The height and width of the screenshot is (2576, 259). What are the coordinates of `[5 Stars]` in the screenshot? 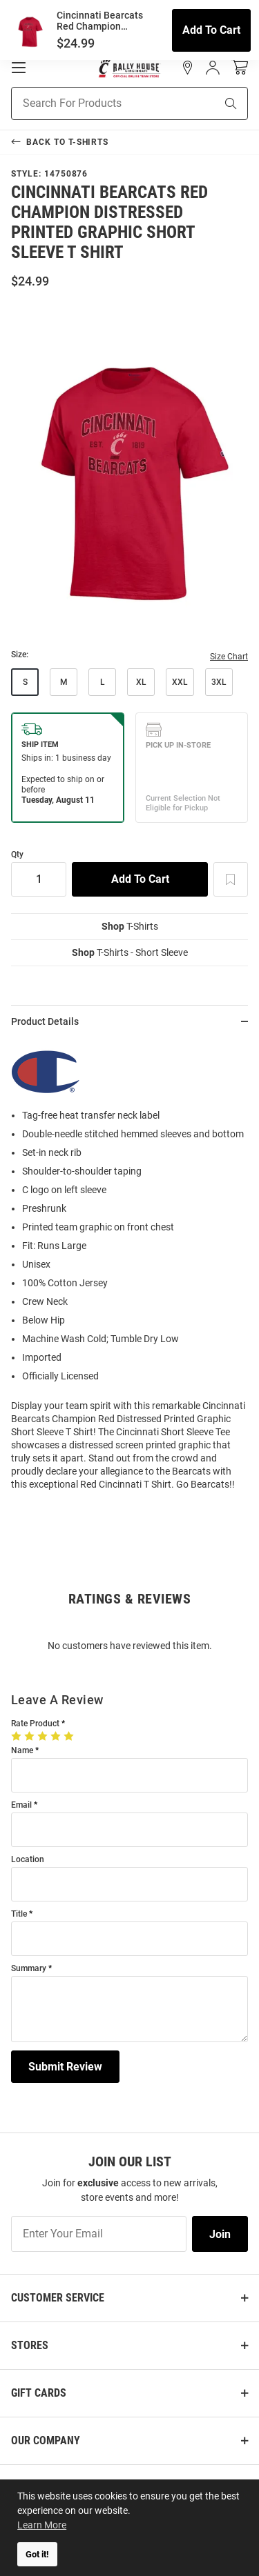 It's located at (70, 1736).